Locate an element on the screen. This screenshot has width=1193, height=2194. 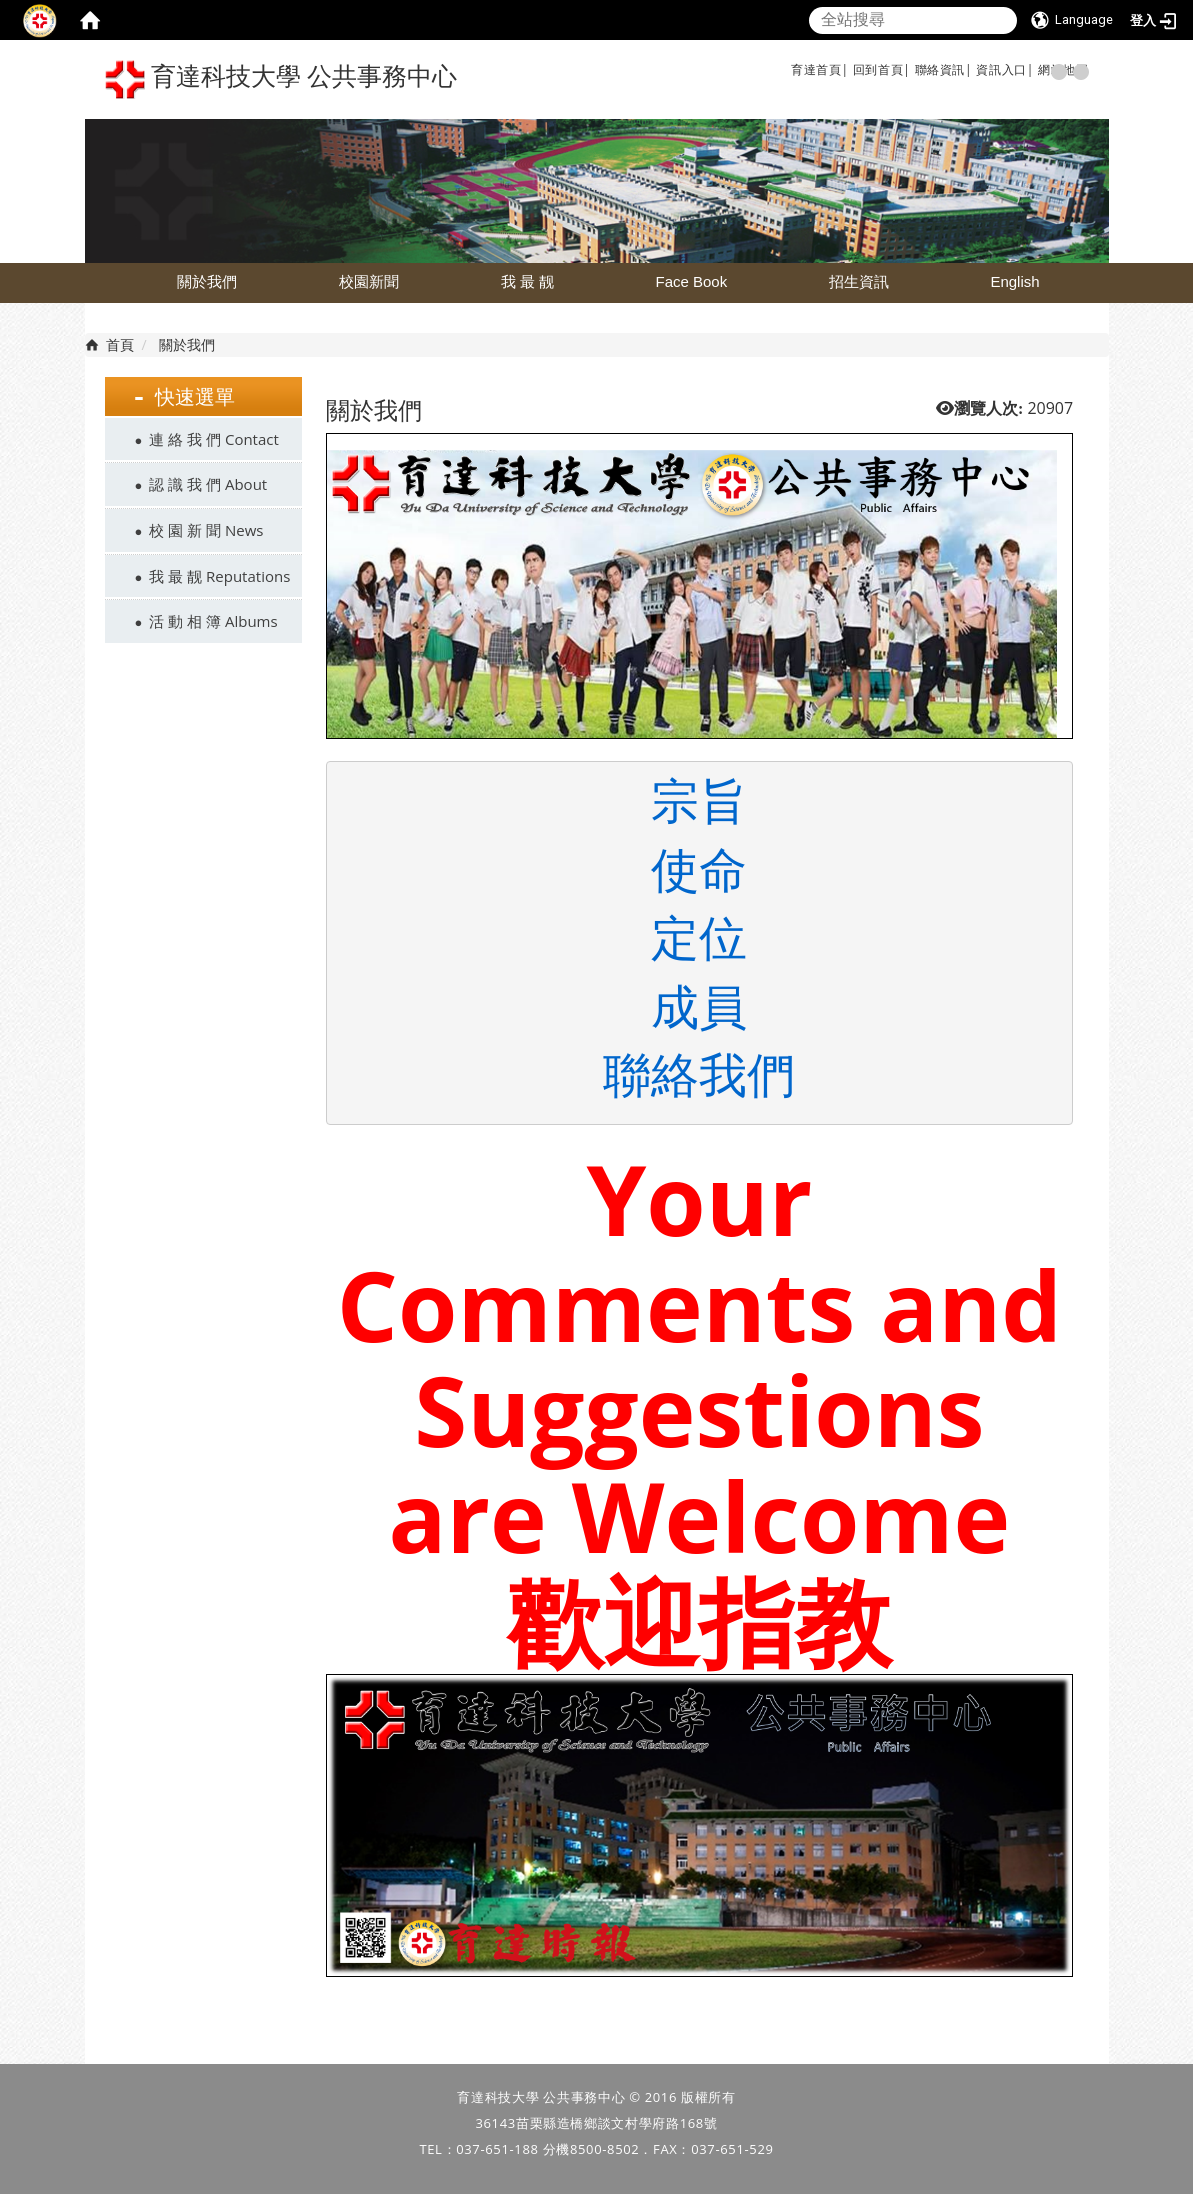
育達首頁| is located at coordinates (820, 69).